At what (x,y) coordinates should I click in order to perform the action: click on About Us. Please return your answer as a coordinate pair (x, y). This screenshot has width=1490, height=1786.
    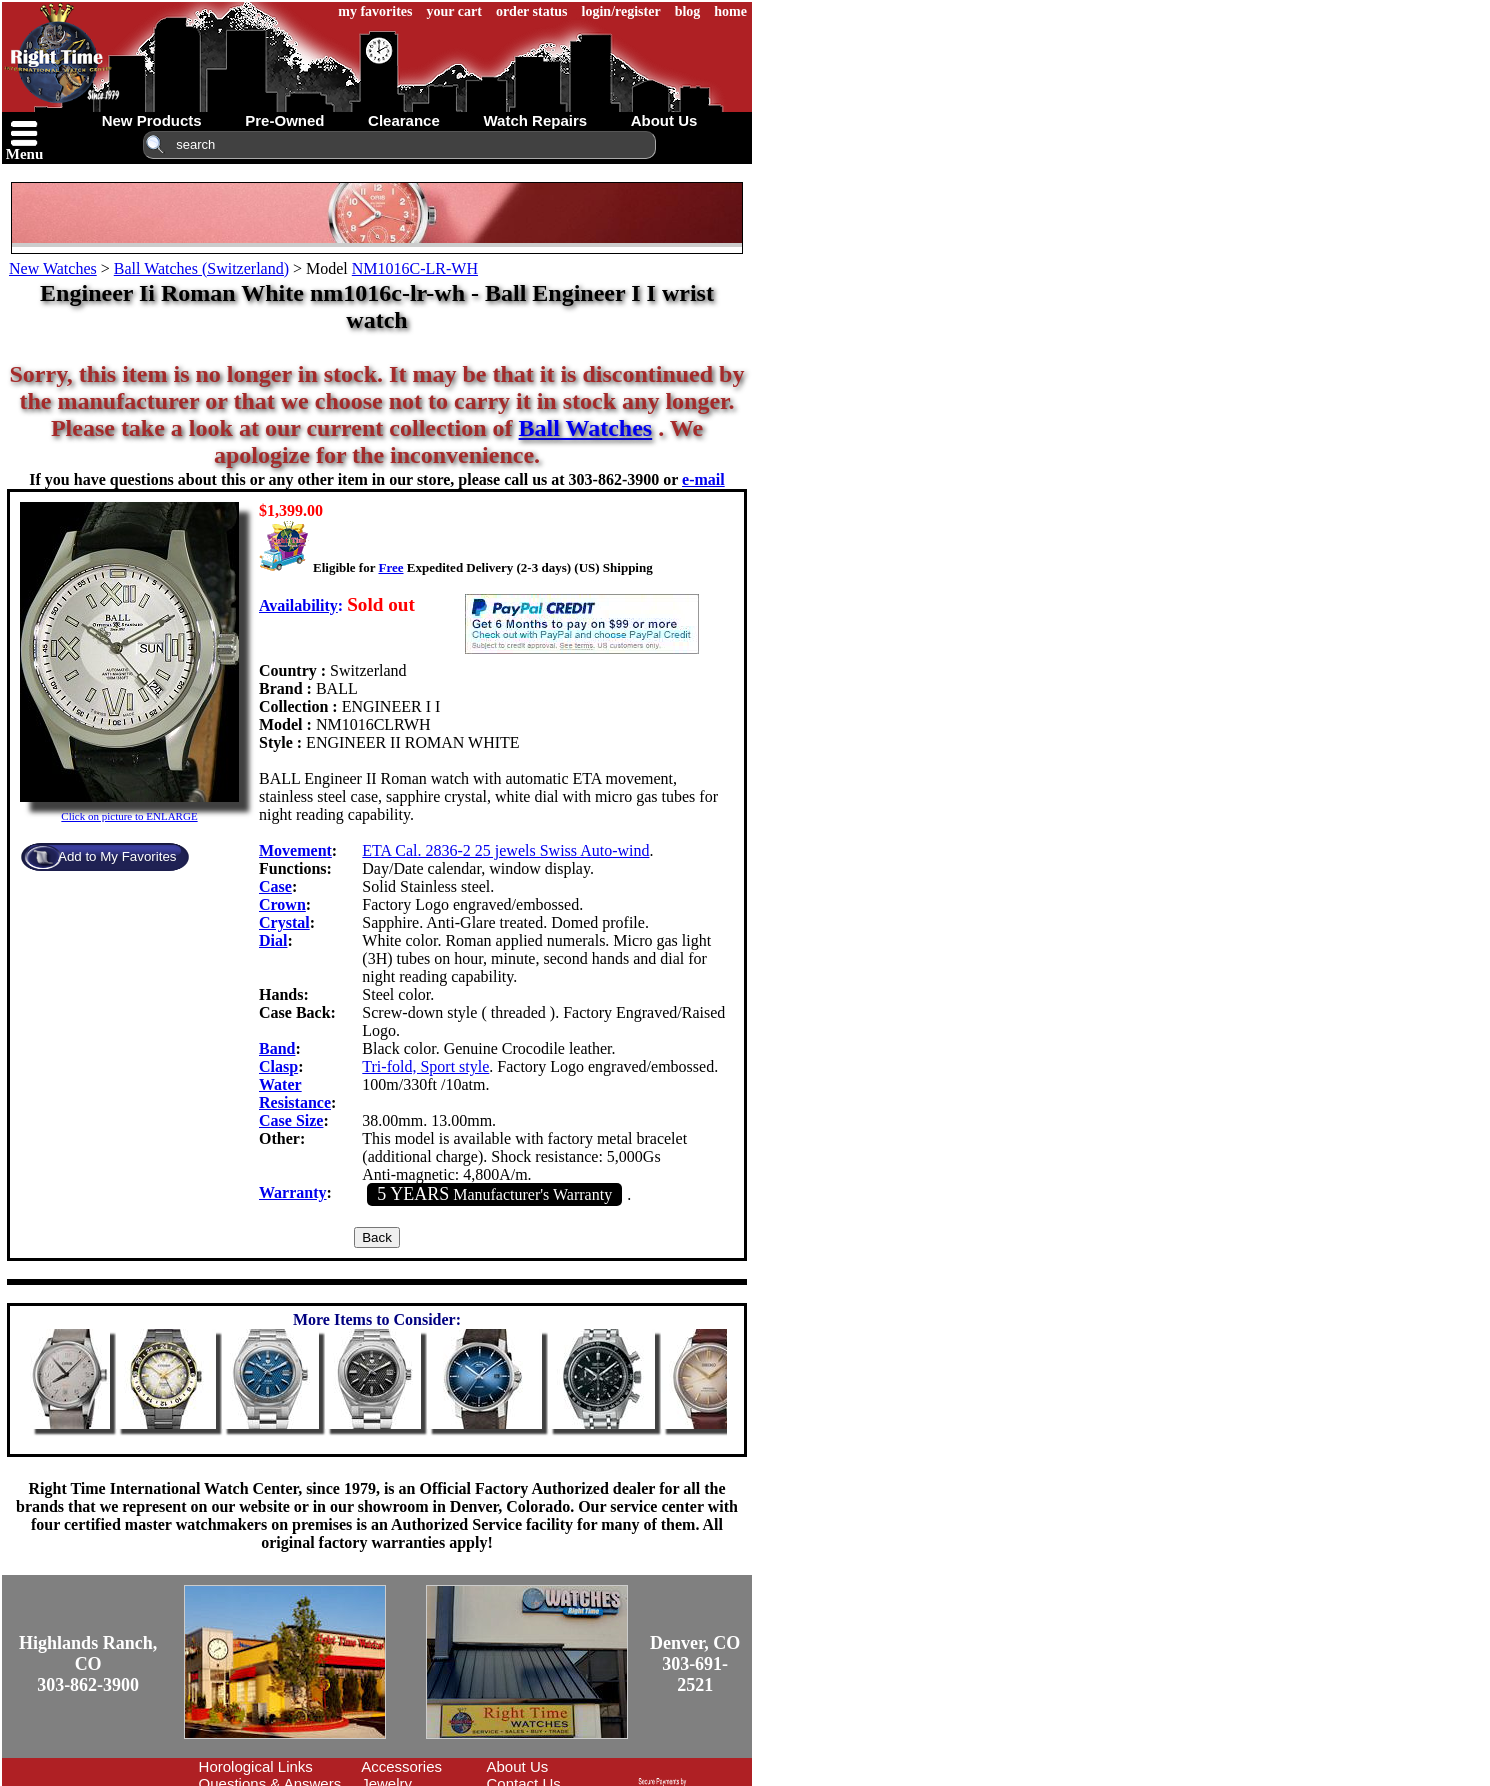
    Looking at the image, I should click on (518, 1766).